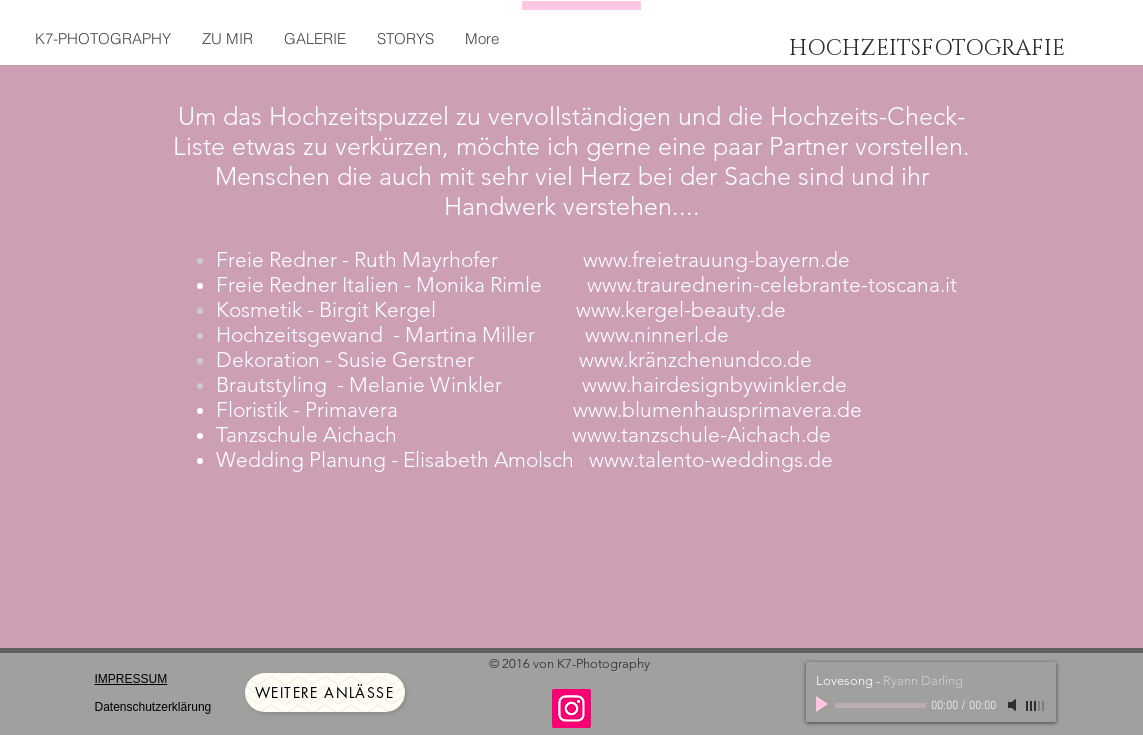 Image resolution: width=1143 pixels, height=735 pixels. Describe the element at coordinates (1036, 706) in the screenshot. I see `[slider]` at that location.